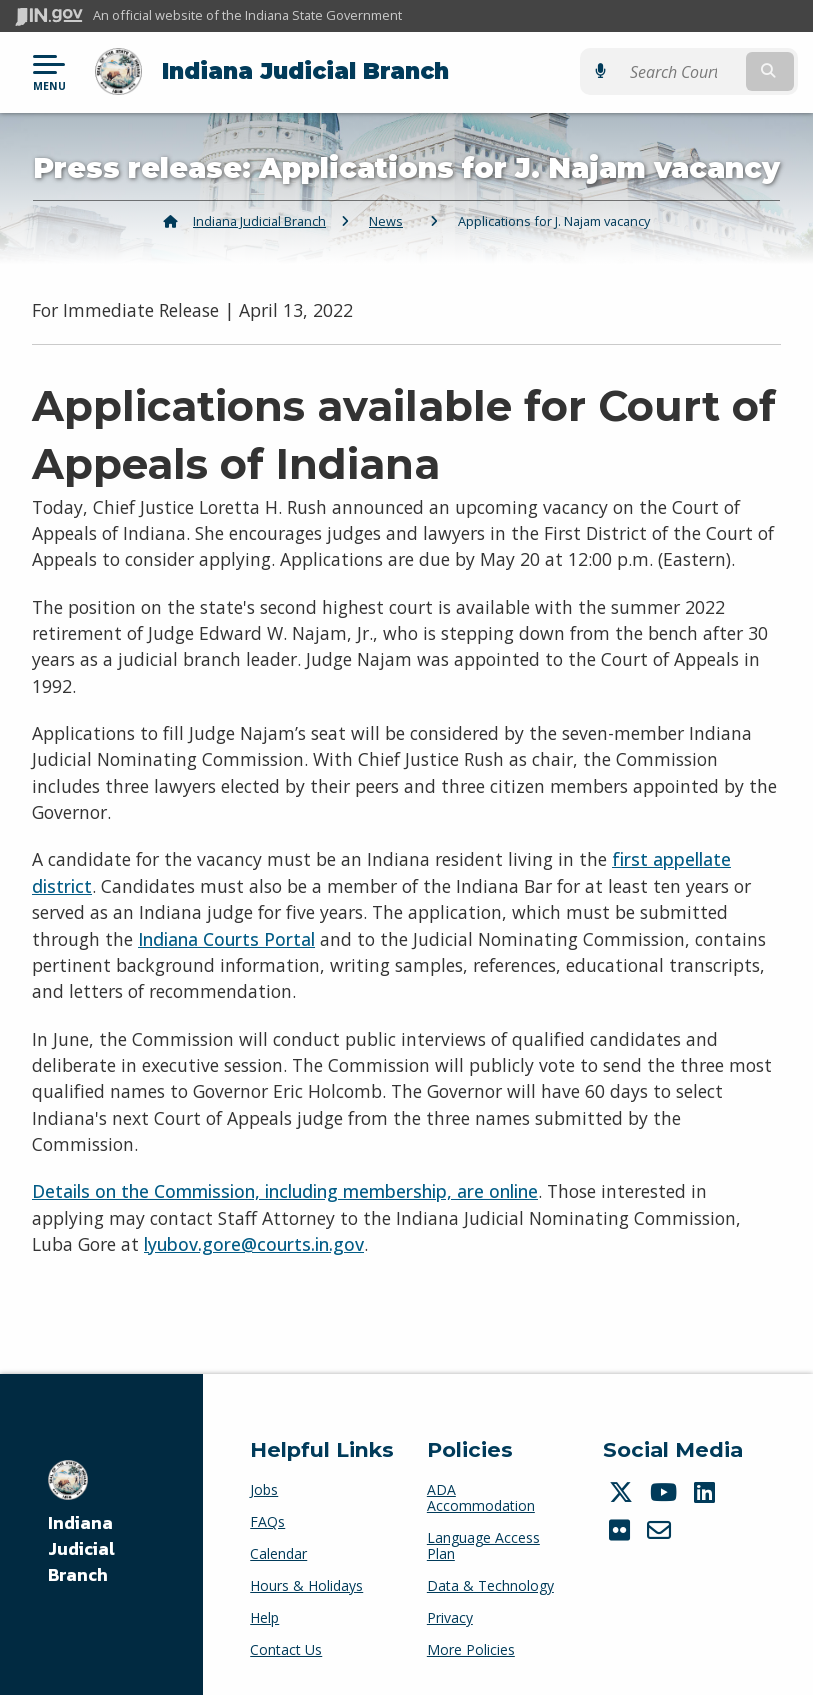 Image resolution: width=813 pixels, height=1695 pixels. What do you see at coordinates (450, 1617) in the screenshot?
I see `Privacy` at bounding box center [450, 1617].